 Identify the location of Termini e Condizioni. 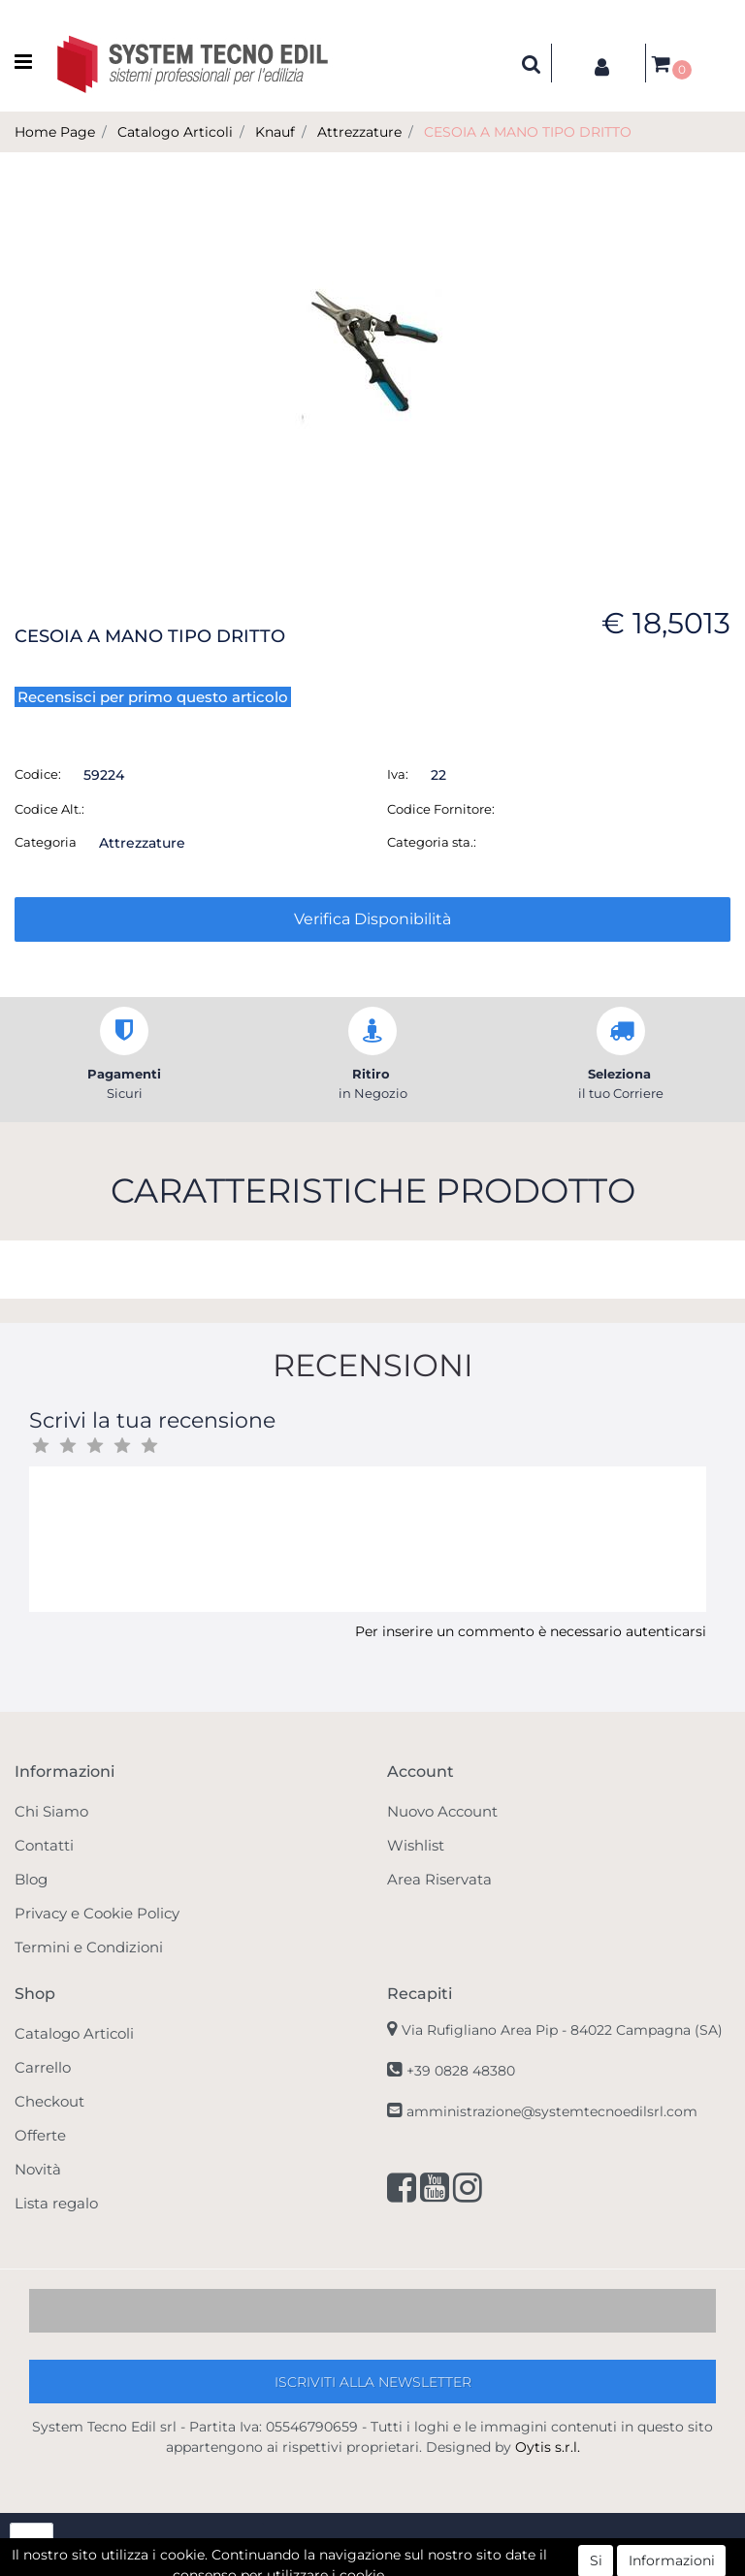
(89, 1947).